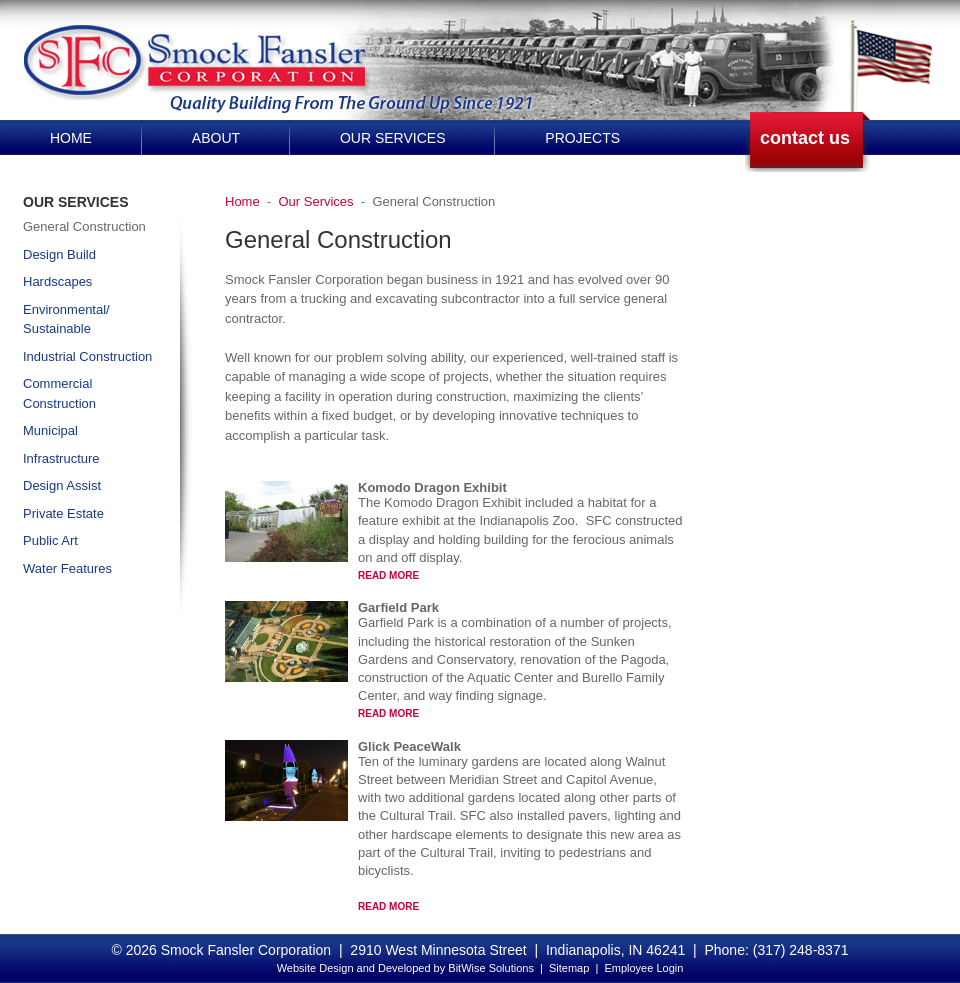 The height and width of the screenshot is (983, 960). Describe the element at coordinates (393, 138) in the screenshot. I see `Our Services` at that location.